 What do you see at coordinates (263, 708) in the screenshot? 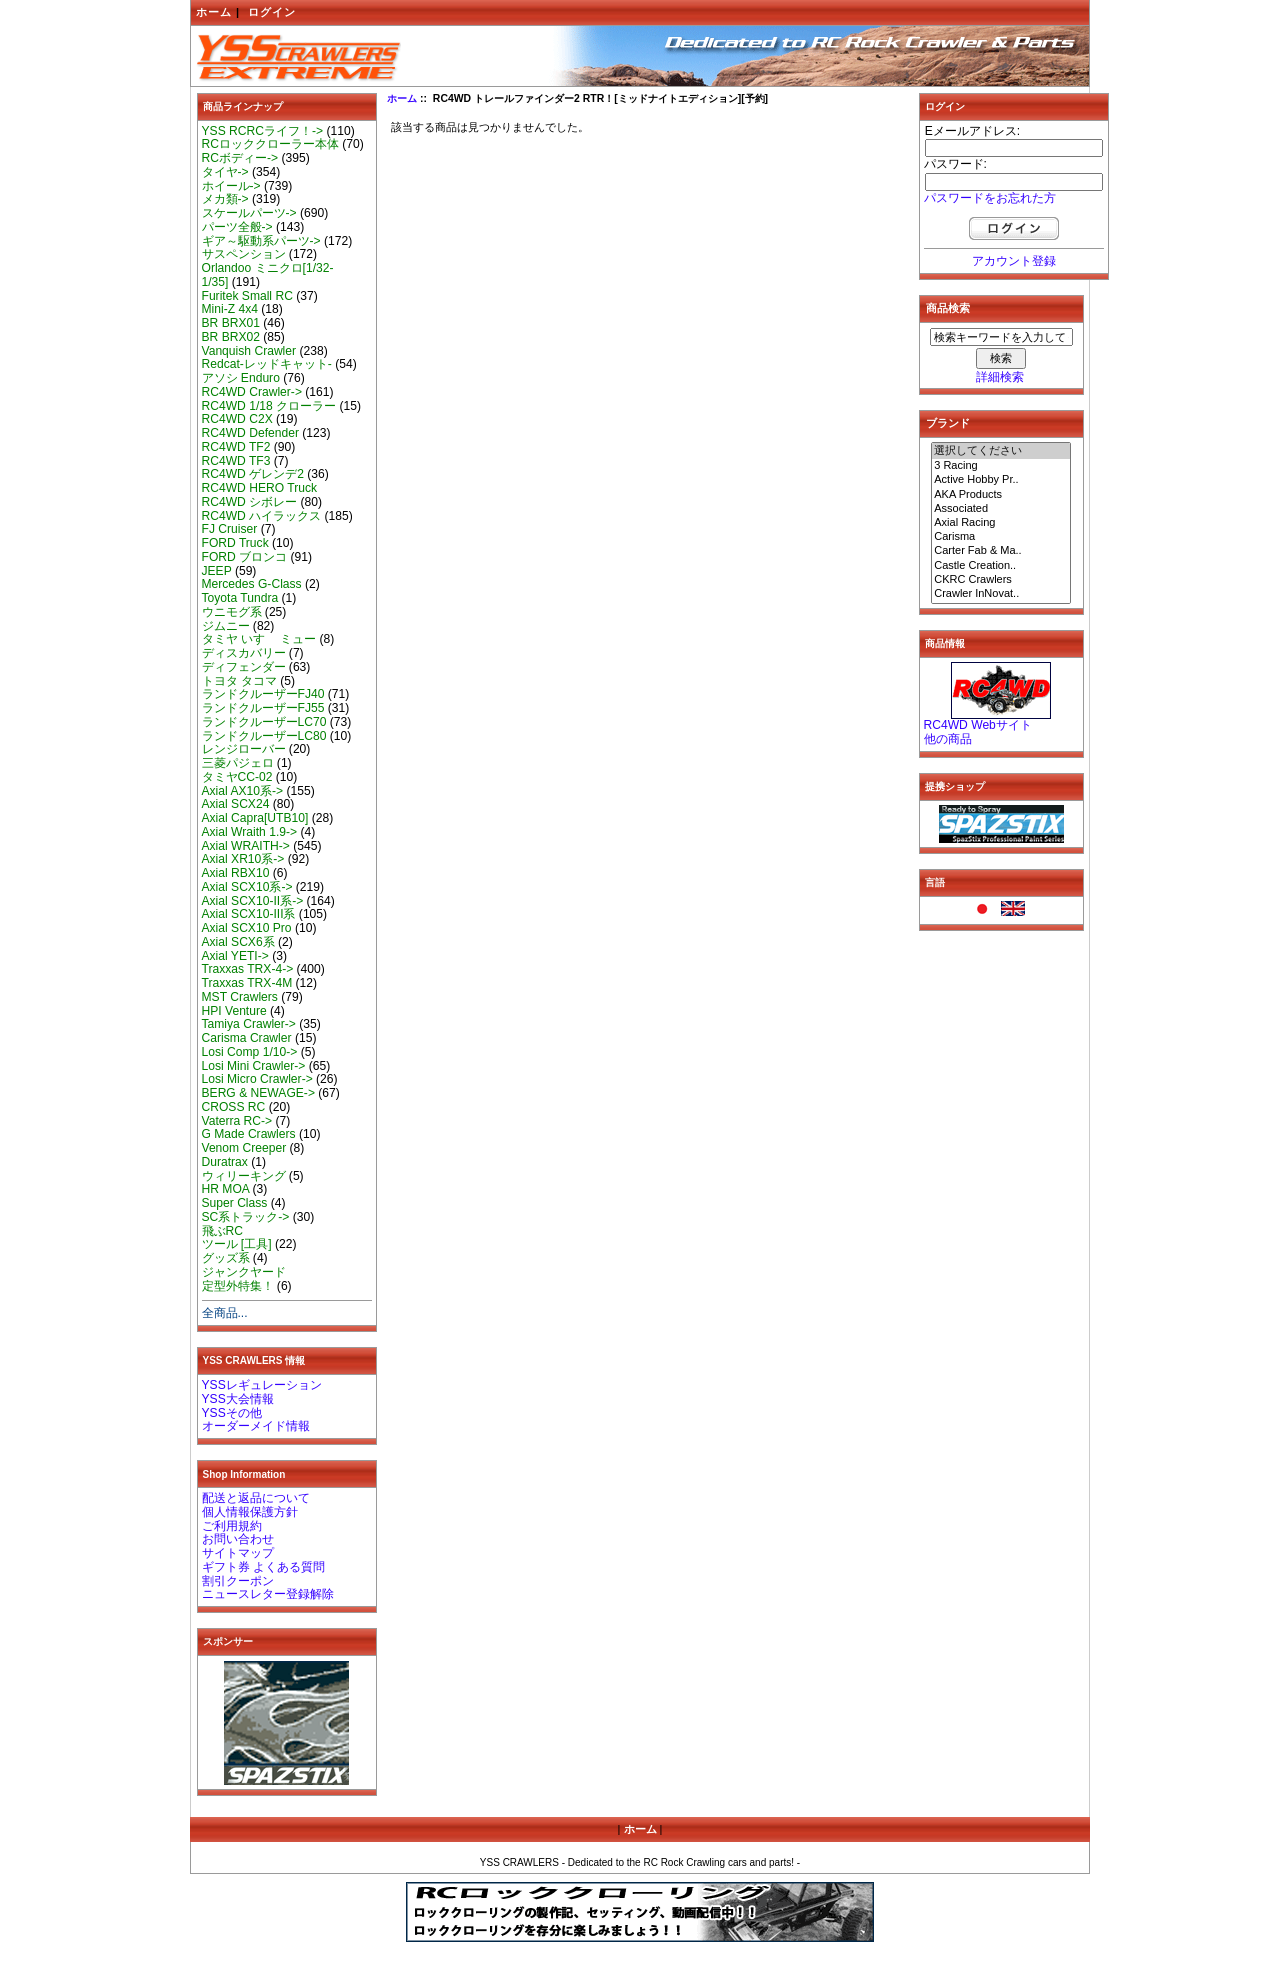
I see `ランドクルーザーFJ55` at bounding box center [263, 708].